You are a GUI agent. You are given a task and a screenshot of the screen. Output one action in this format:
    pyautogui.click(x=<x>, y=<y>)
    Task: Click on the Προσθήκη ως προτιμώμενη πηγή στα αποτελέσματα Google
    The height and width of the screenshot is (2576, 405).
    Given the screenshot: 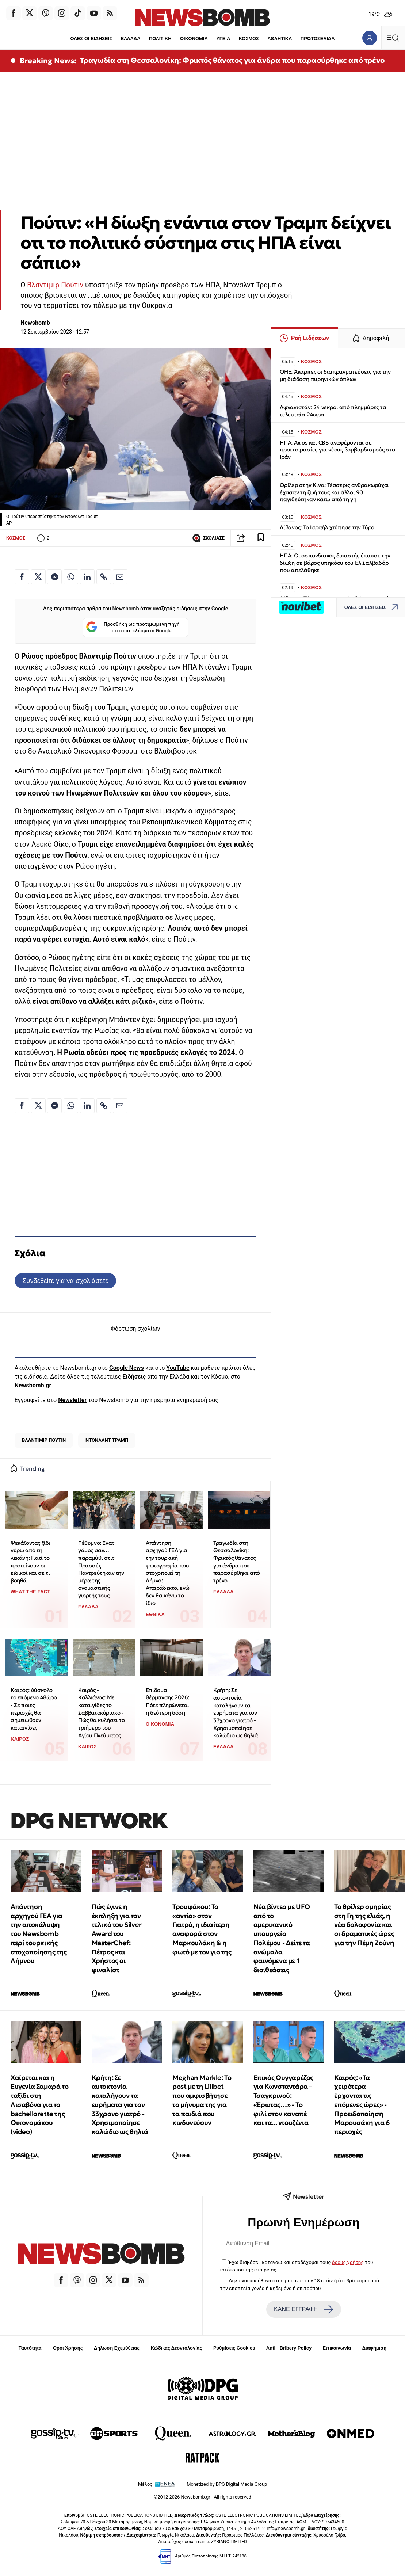 What is the action you would take?
    pyautogui.click(x=133, y=628)
    